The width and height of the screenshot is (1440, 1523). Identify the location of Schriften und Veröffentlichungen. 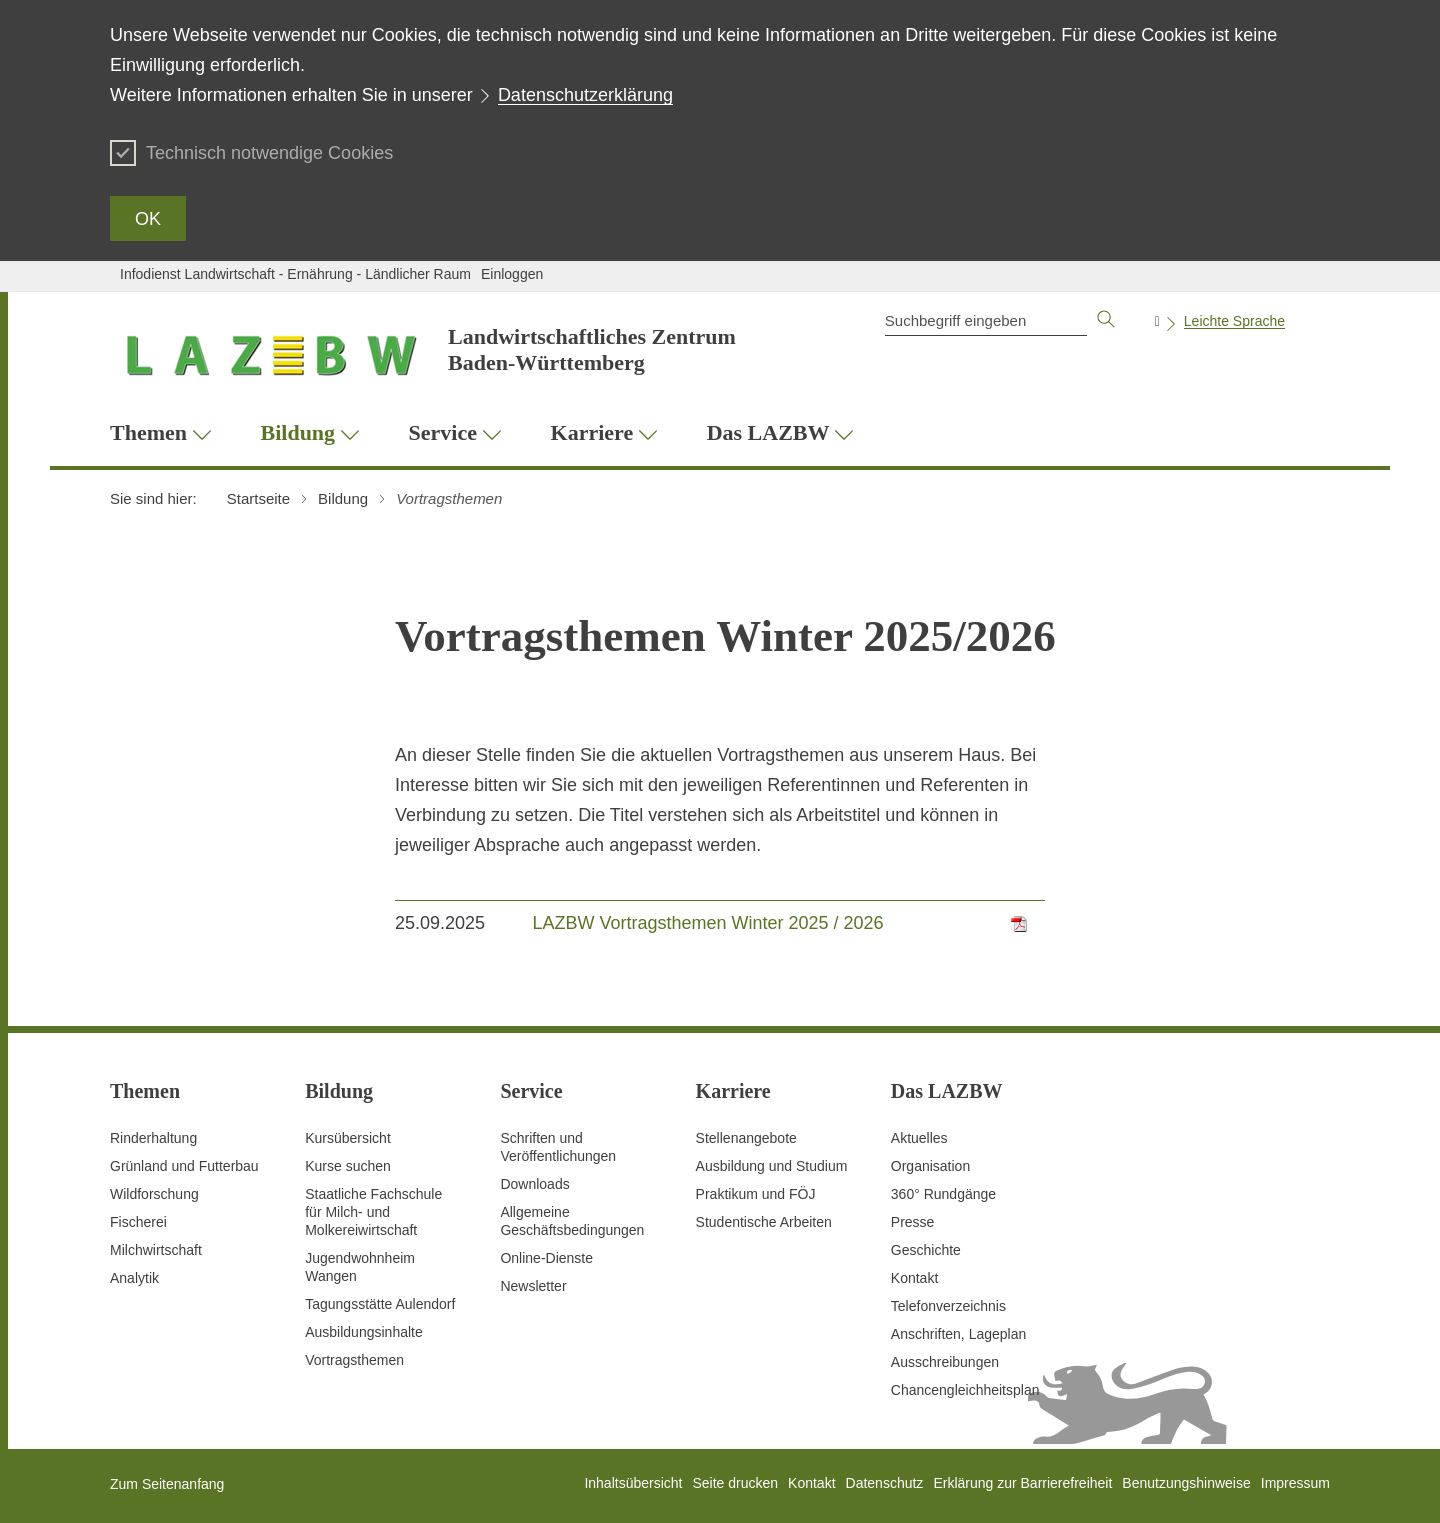
(558, 1147).